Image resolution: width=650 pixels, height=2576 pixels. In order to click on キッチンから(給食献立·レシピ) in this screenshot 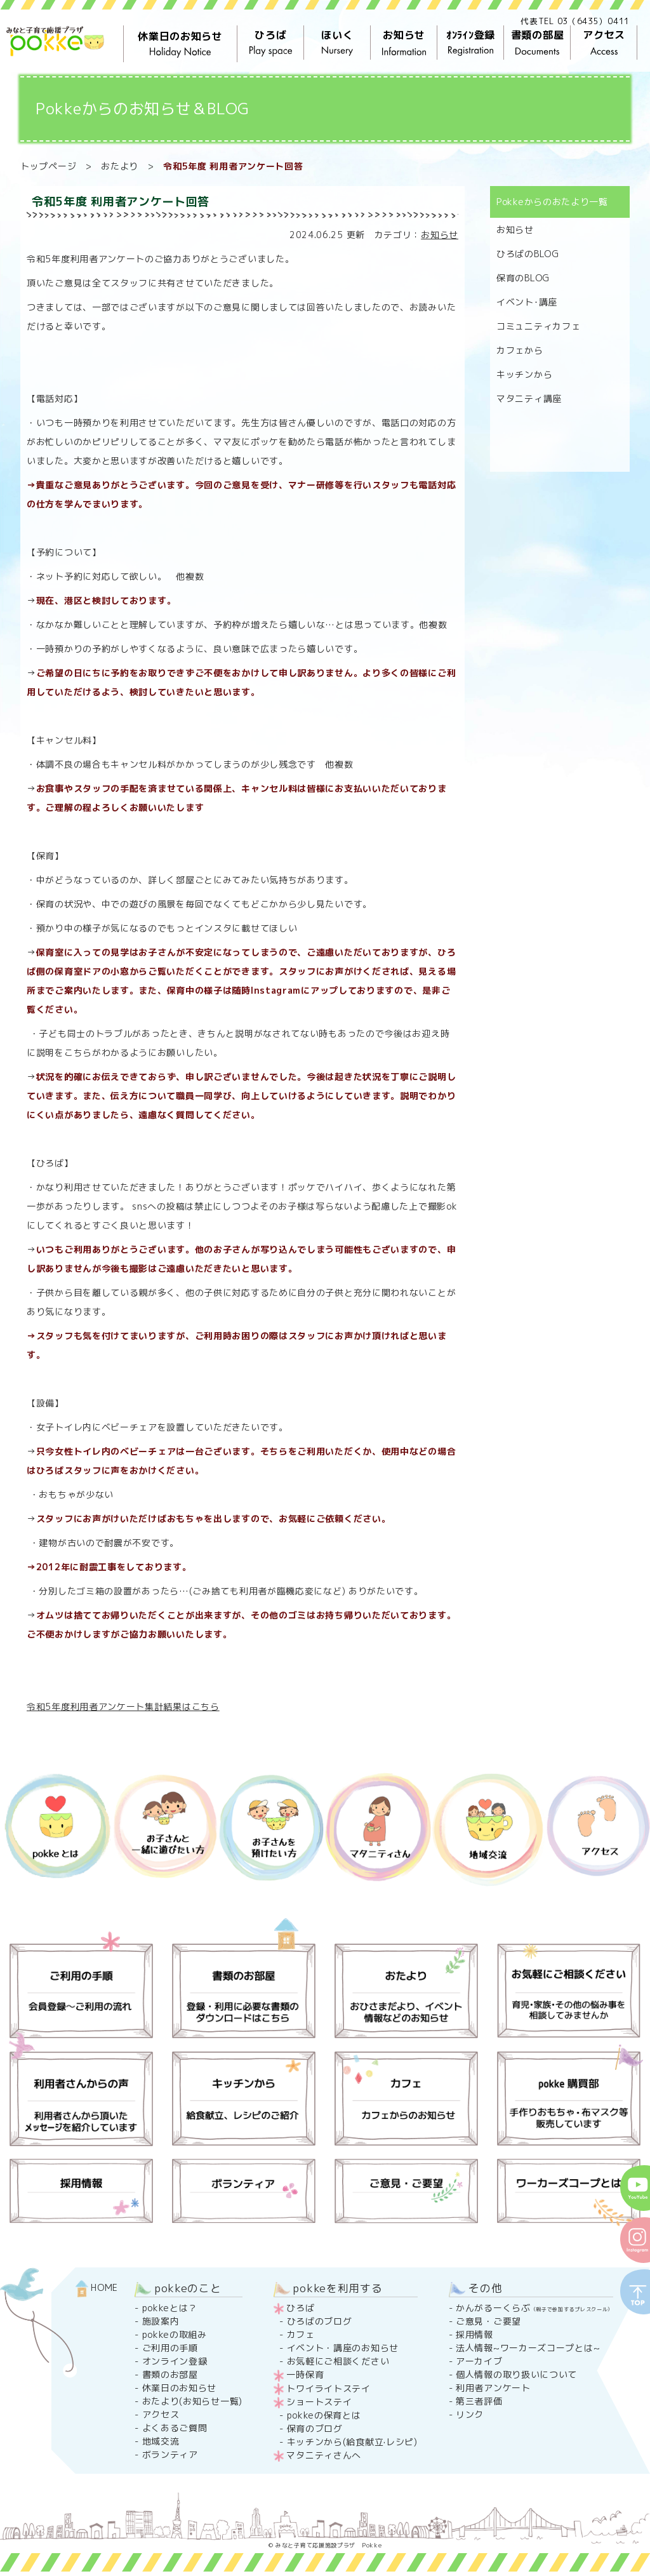, I will do `click(352, 2442)`.